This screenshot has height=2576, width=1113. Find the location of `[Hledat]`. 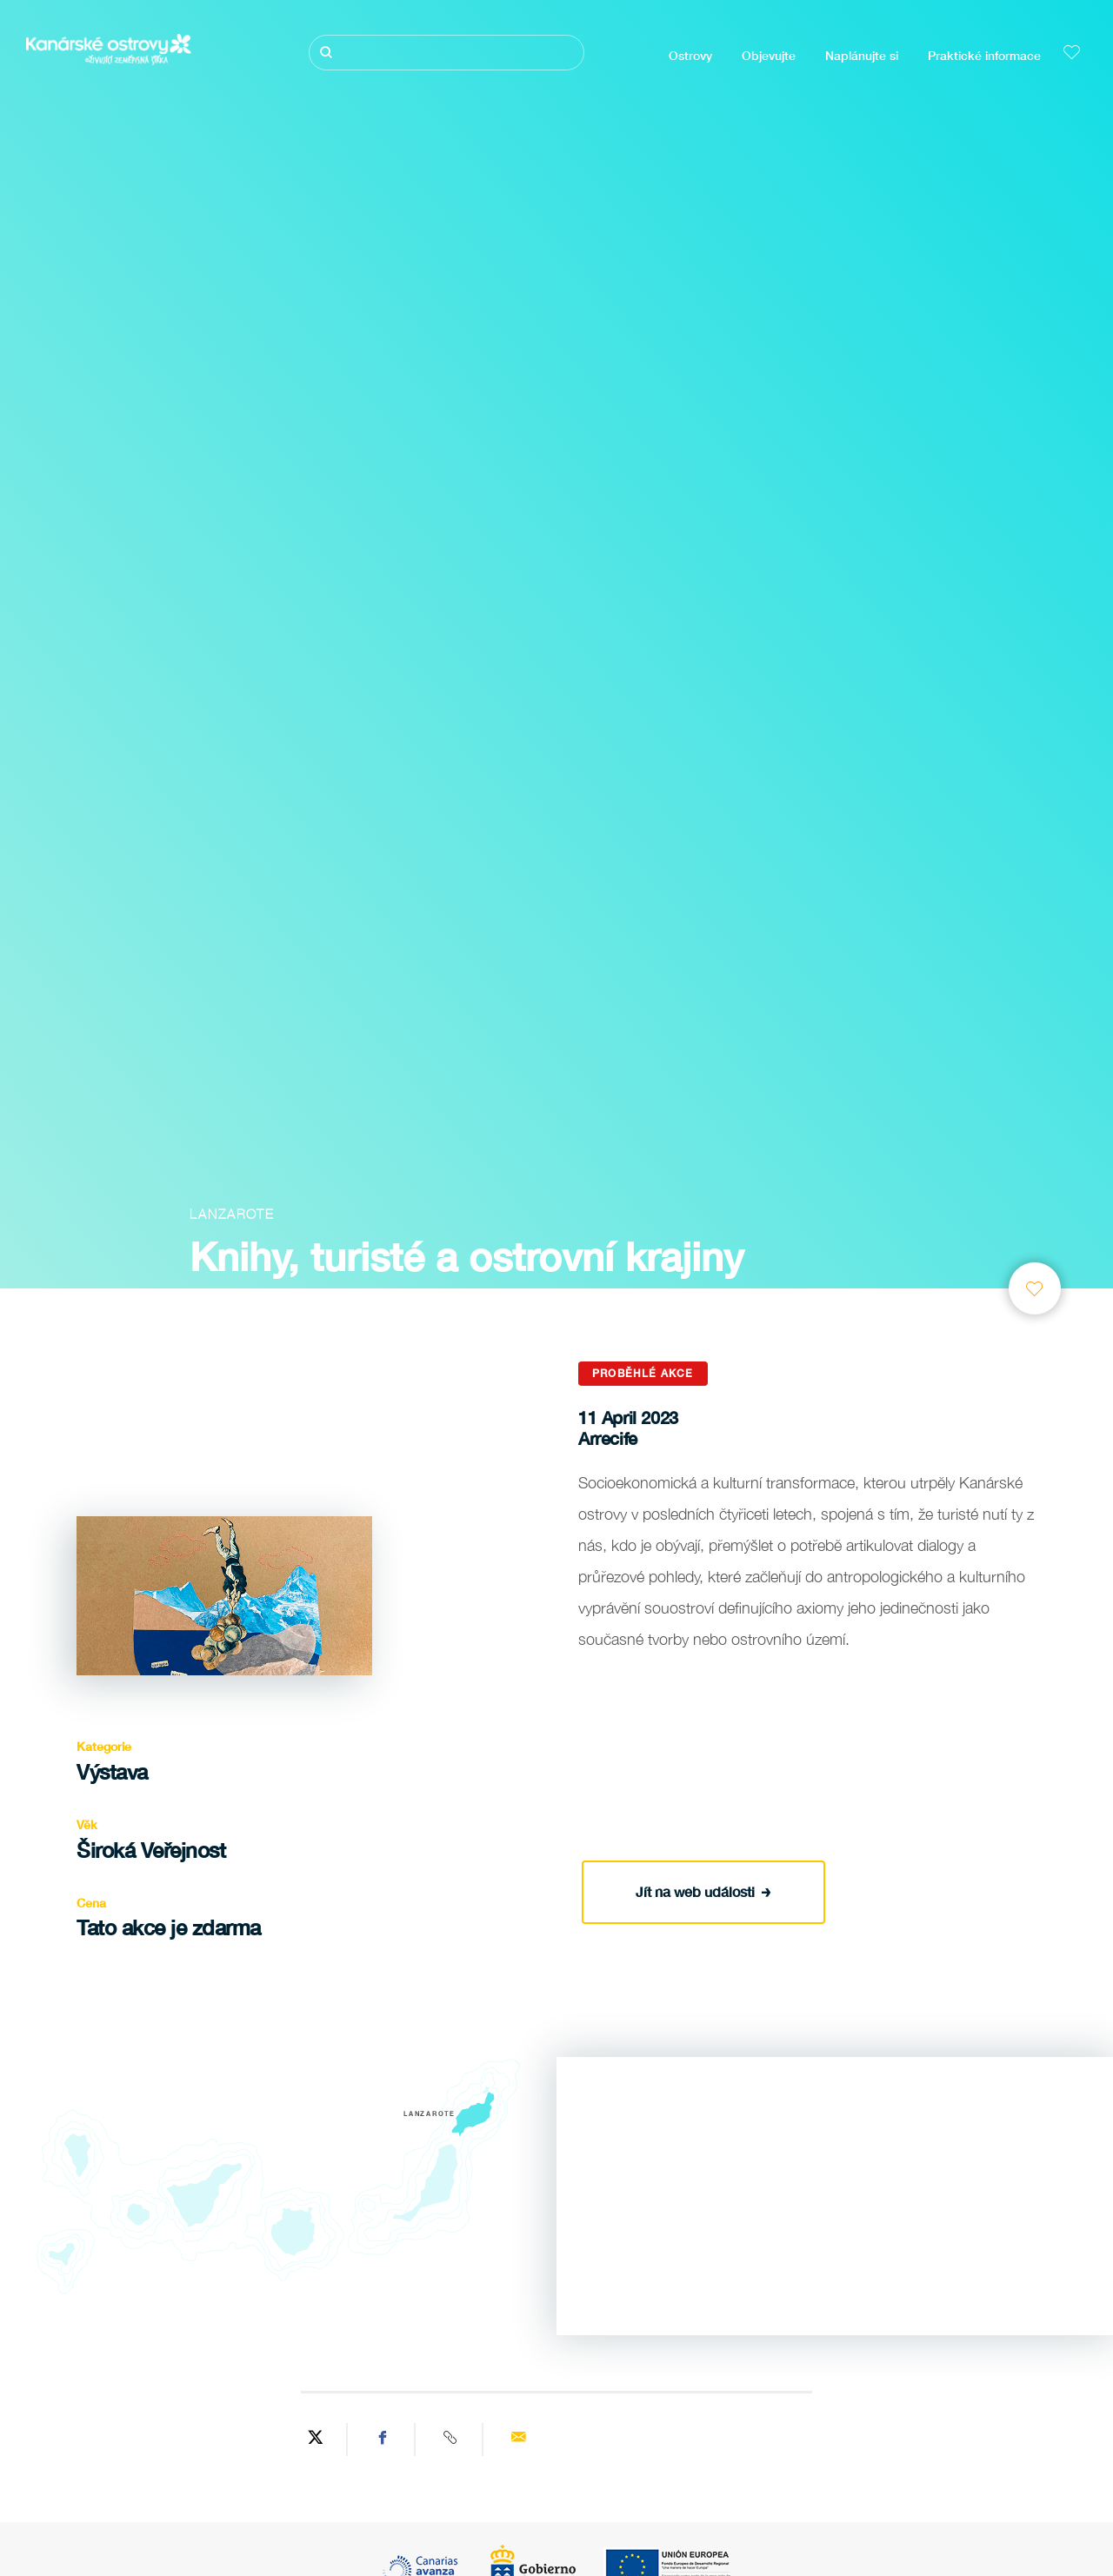

[Hledat] is located at coordinates (446, 52).